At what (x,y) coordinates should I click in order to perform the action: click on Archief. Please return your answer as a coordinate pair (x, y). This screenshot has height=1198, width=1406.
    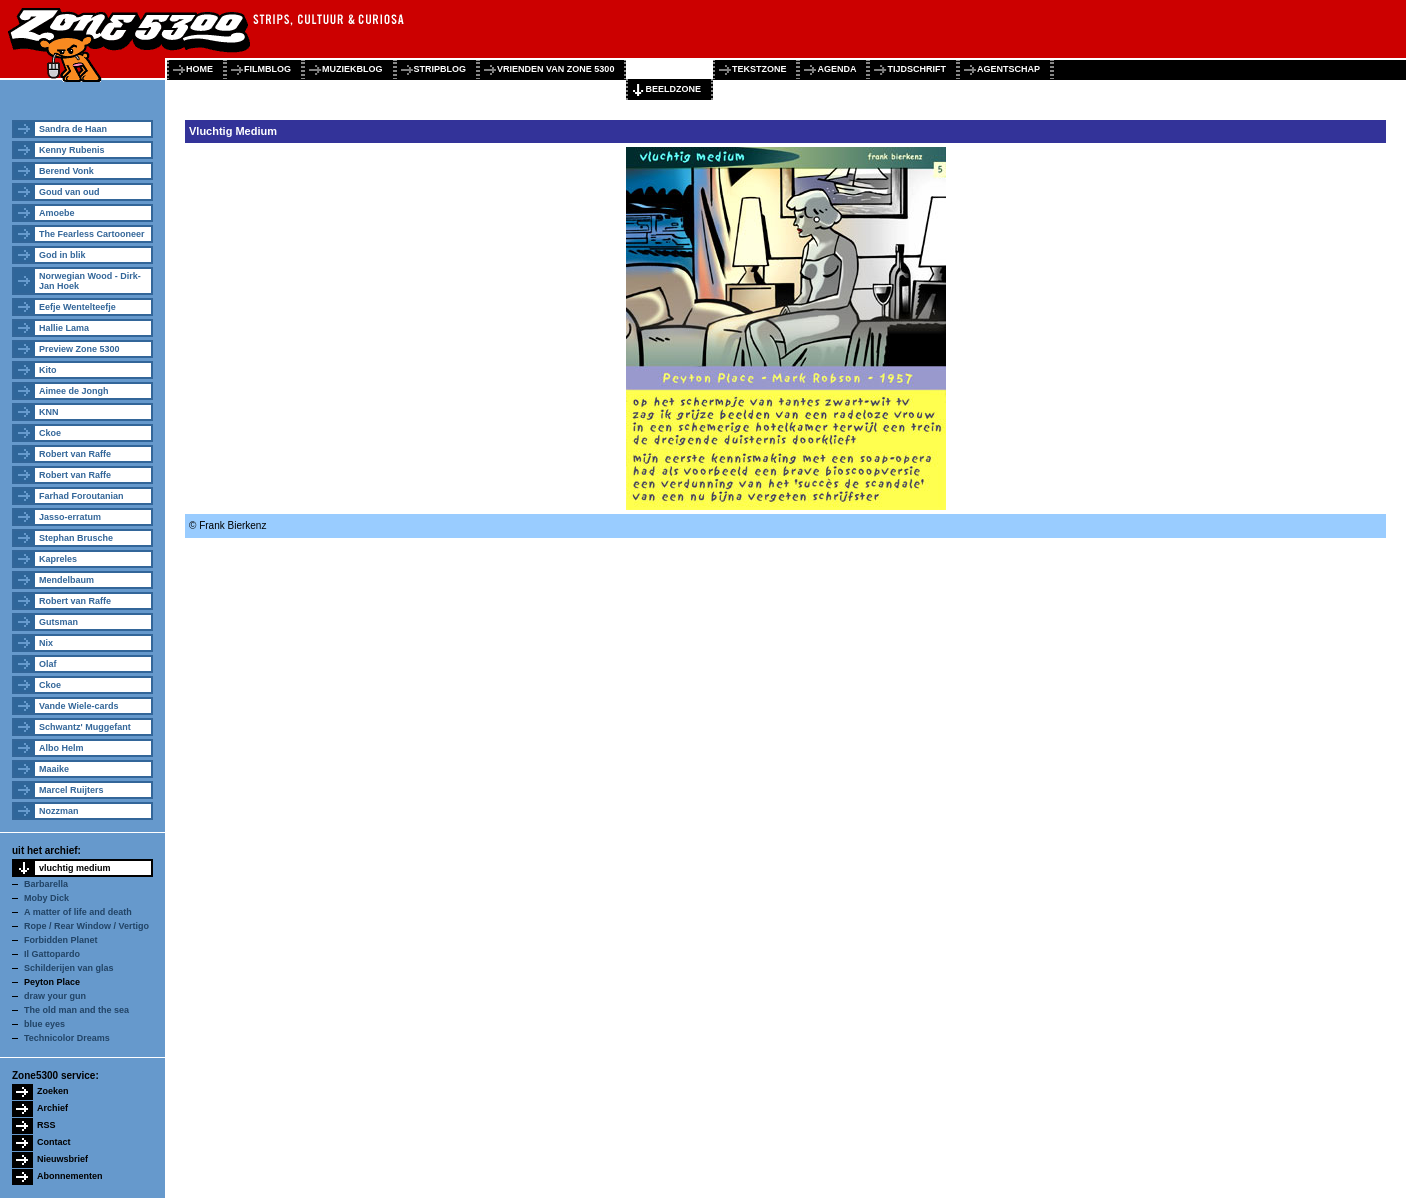
    Looking at the image, I should click on (52, 1108).